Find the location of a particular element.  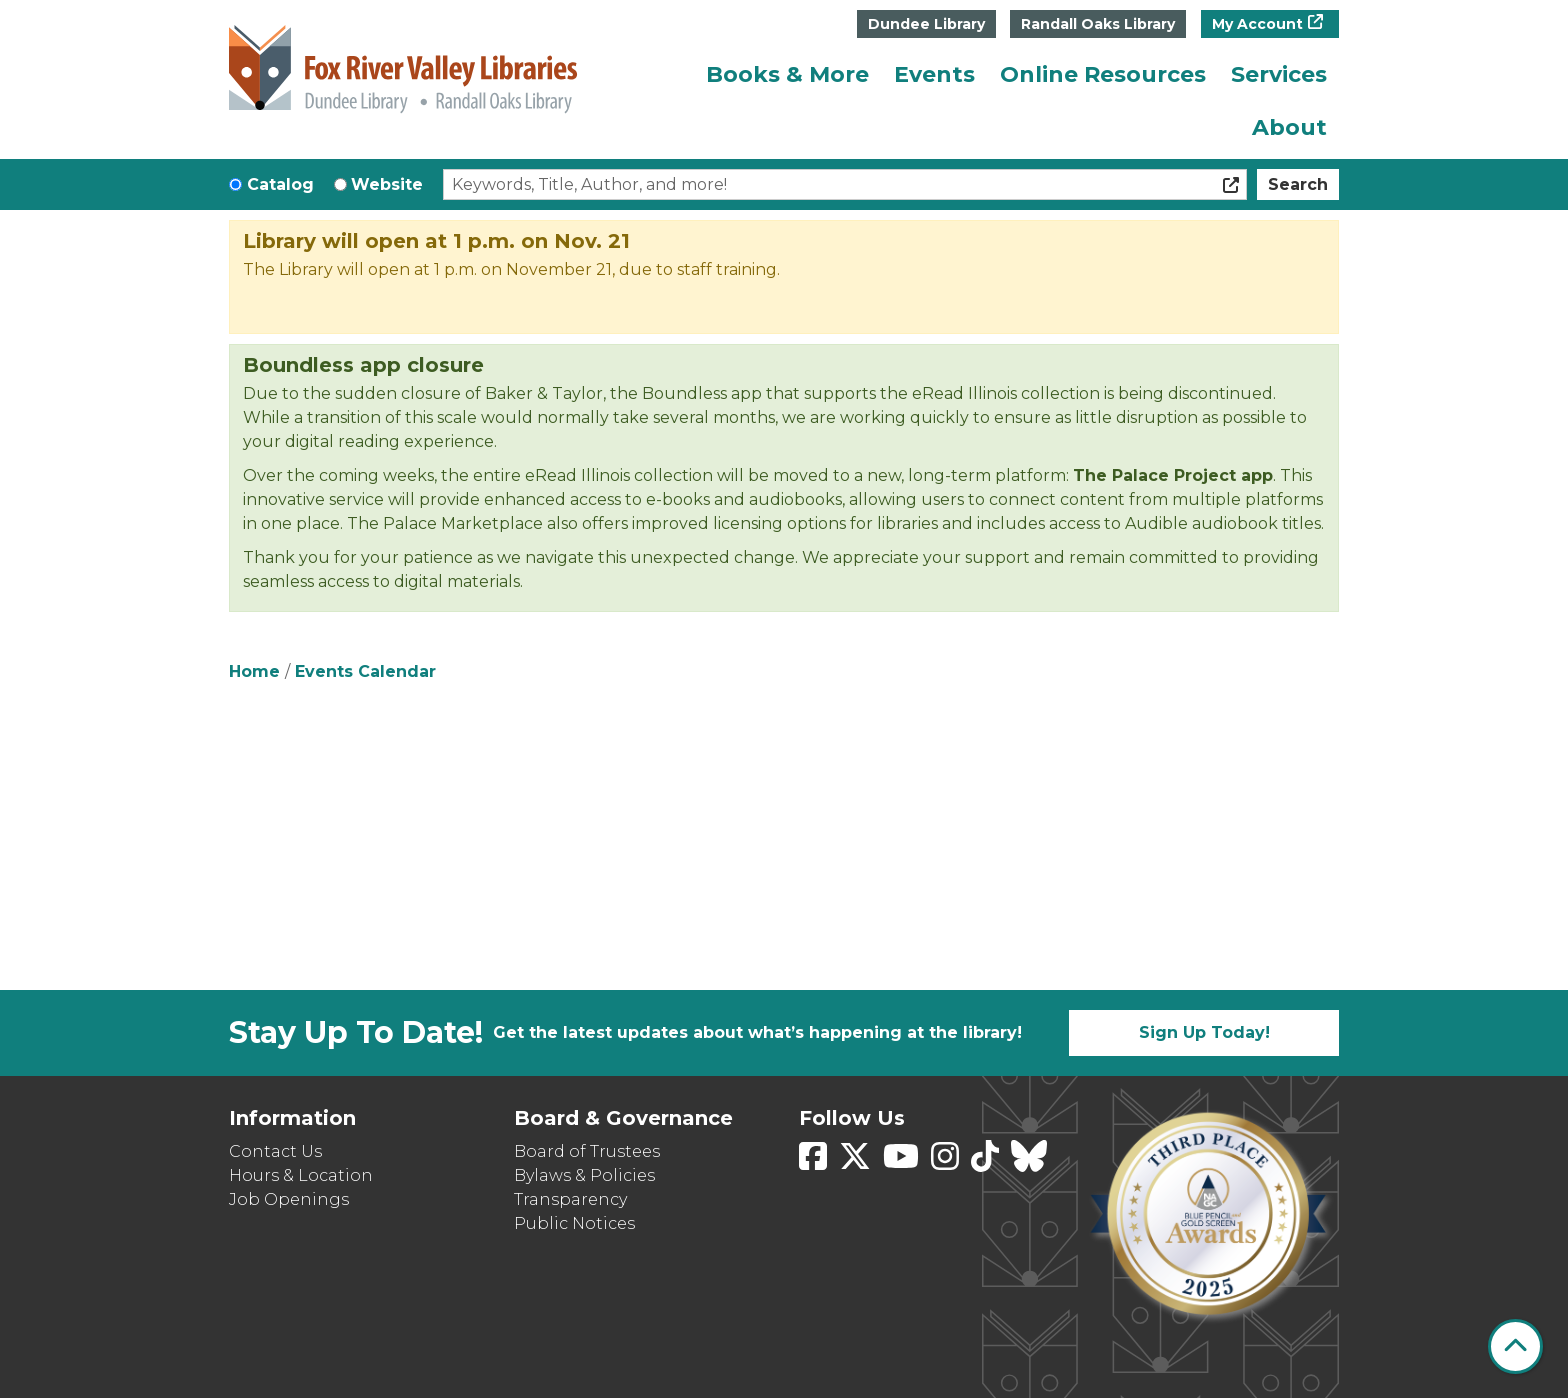

My Account is located at coordinates (1257, 24).